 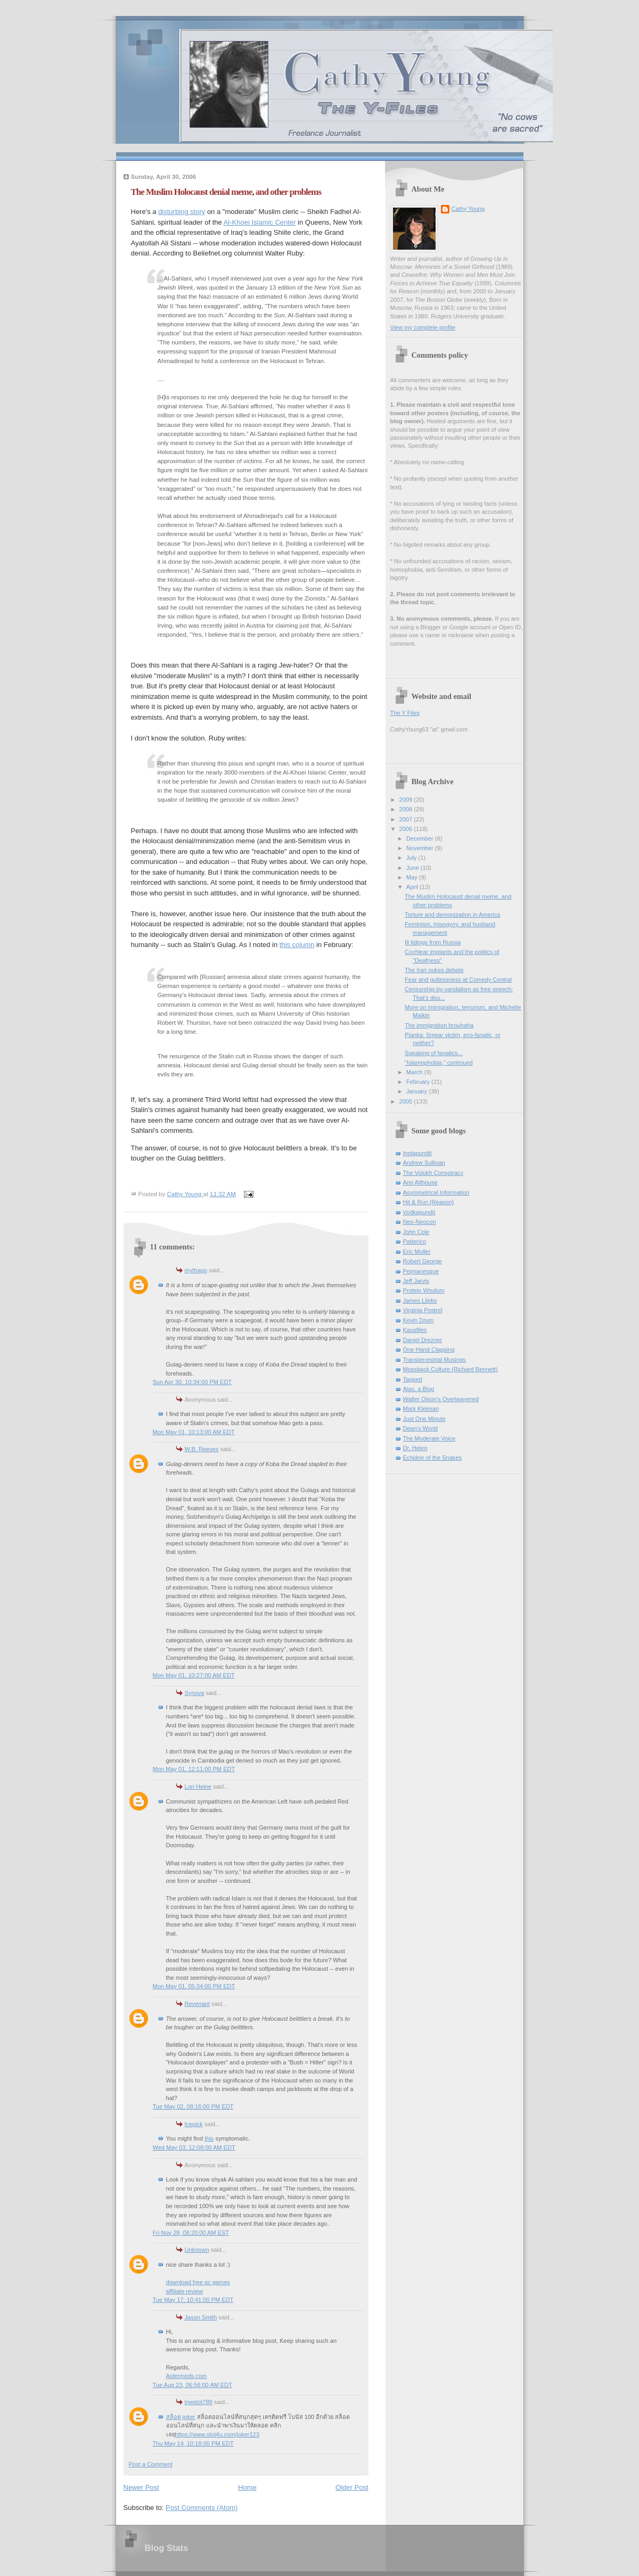 What do you see at coordinates (416, 1232) in the screenshot?
I see `John Cole` at bounding box center [416, 1232].